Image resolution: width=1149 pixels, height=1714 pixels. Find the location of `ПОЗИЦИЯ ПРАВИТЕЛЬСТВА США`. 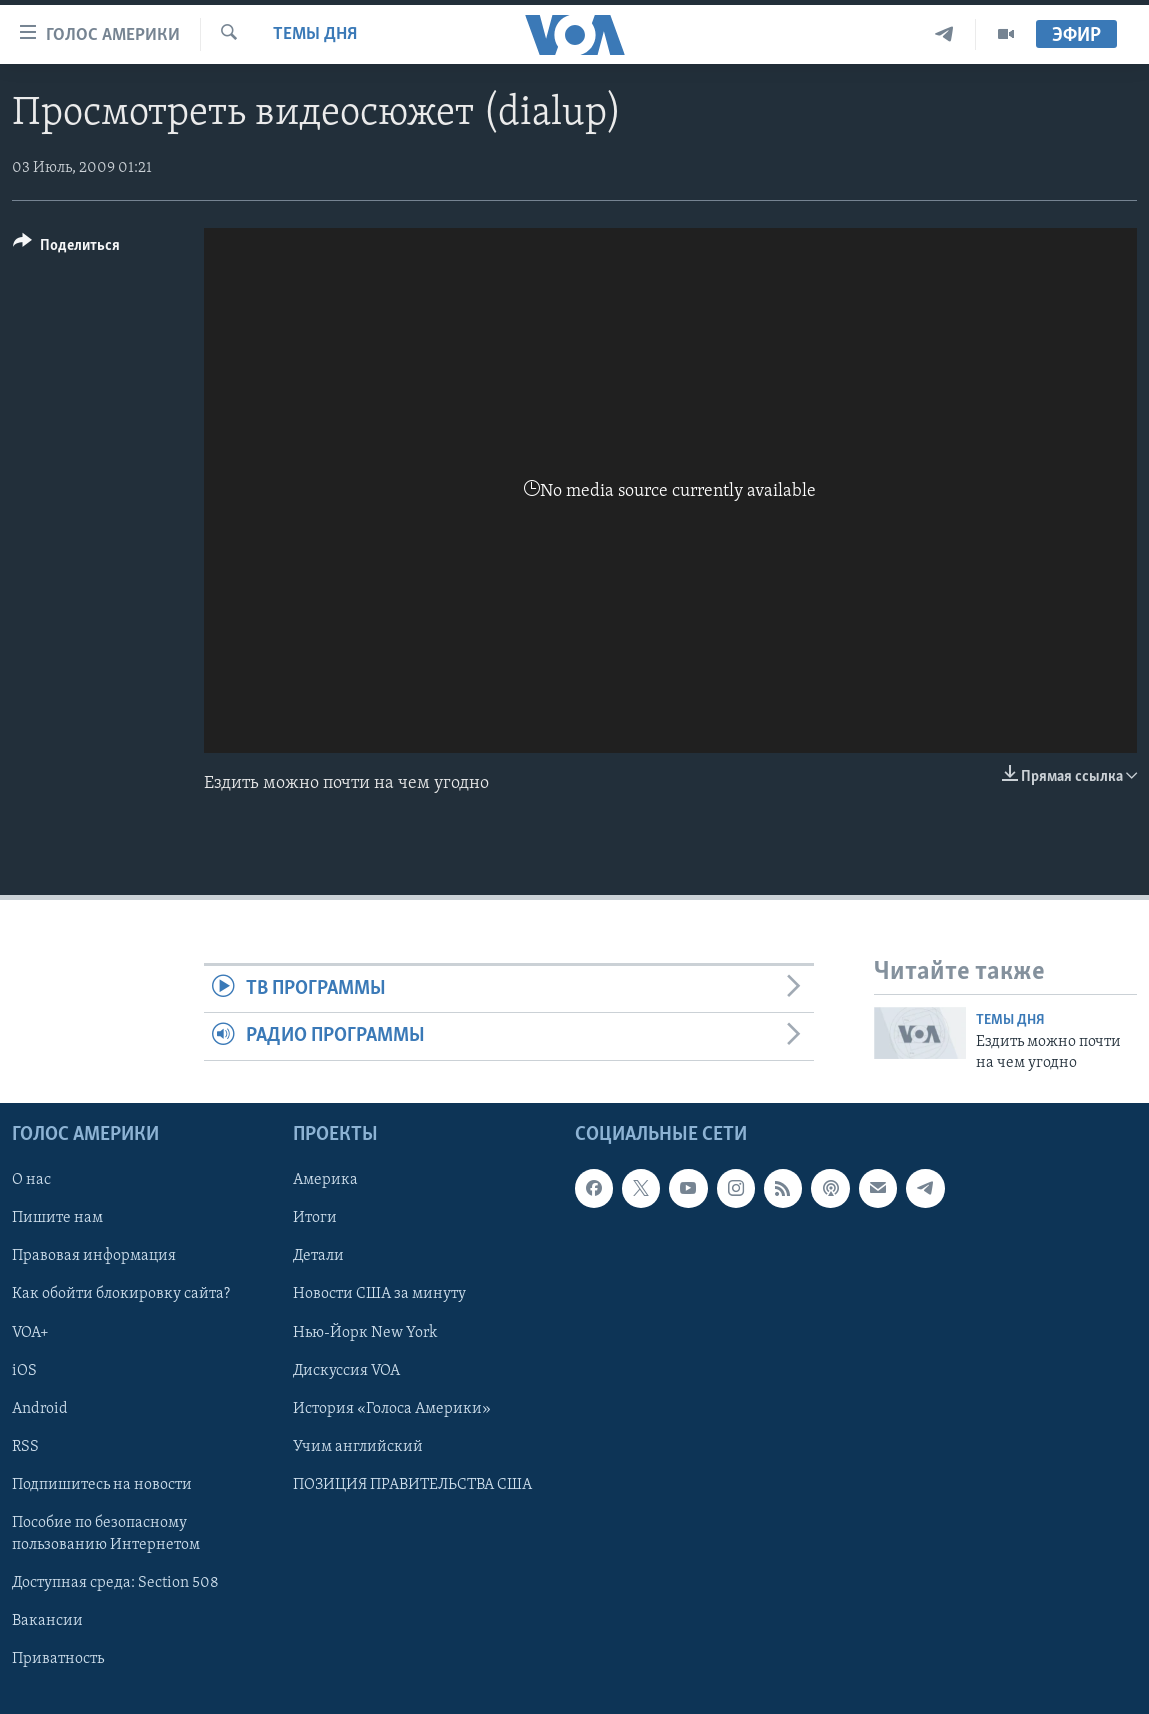

ПОЗИЦИЯ ПРАВИТЕЛЬСТВА США is located at coordinates (412, 1485).